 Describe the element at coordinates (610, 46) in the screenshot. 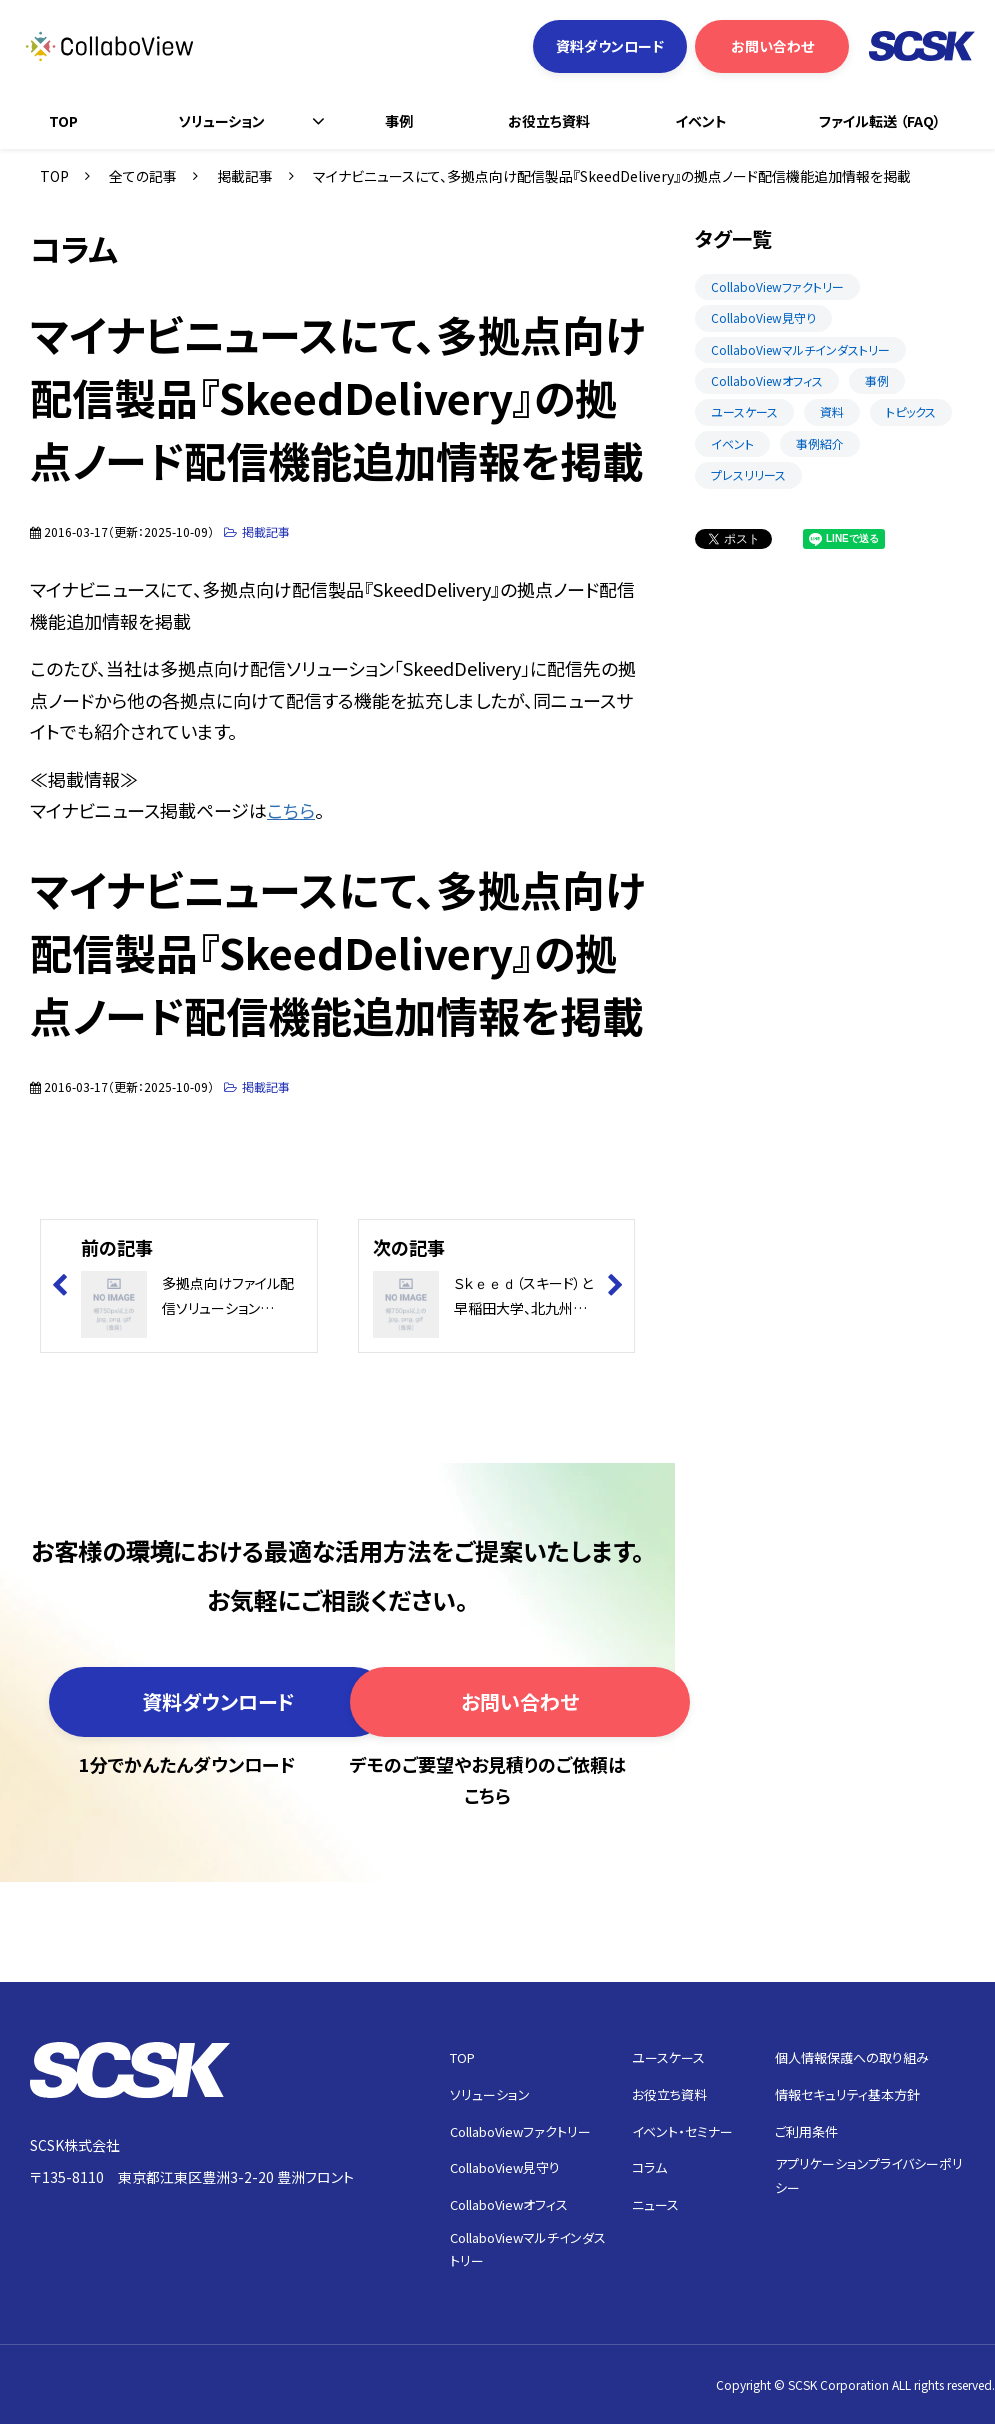

I see `資料ダウンロード` at that location.